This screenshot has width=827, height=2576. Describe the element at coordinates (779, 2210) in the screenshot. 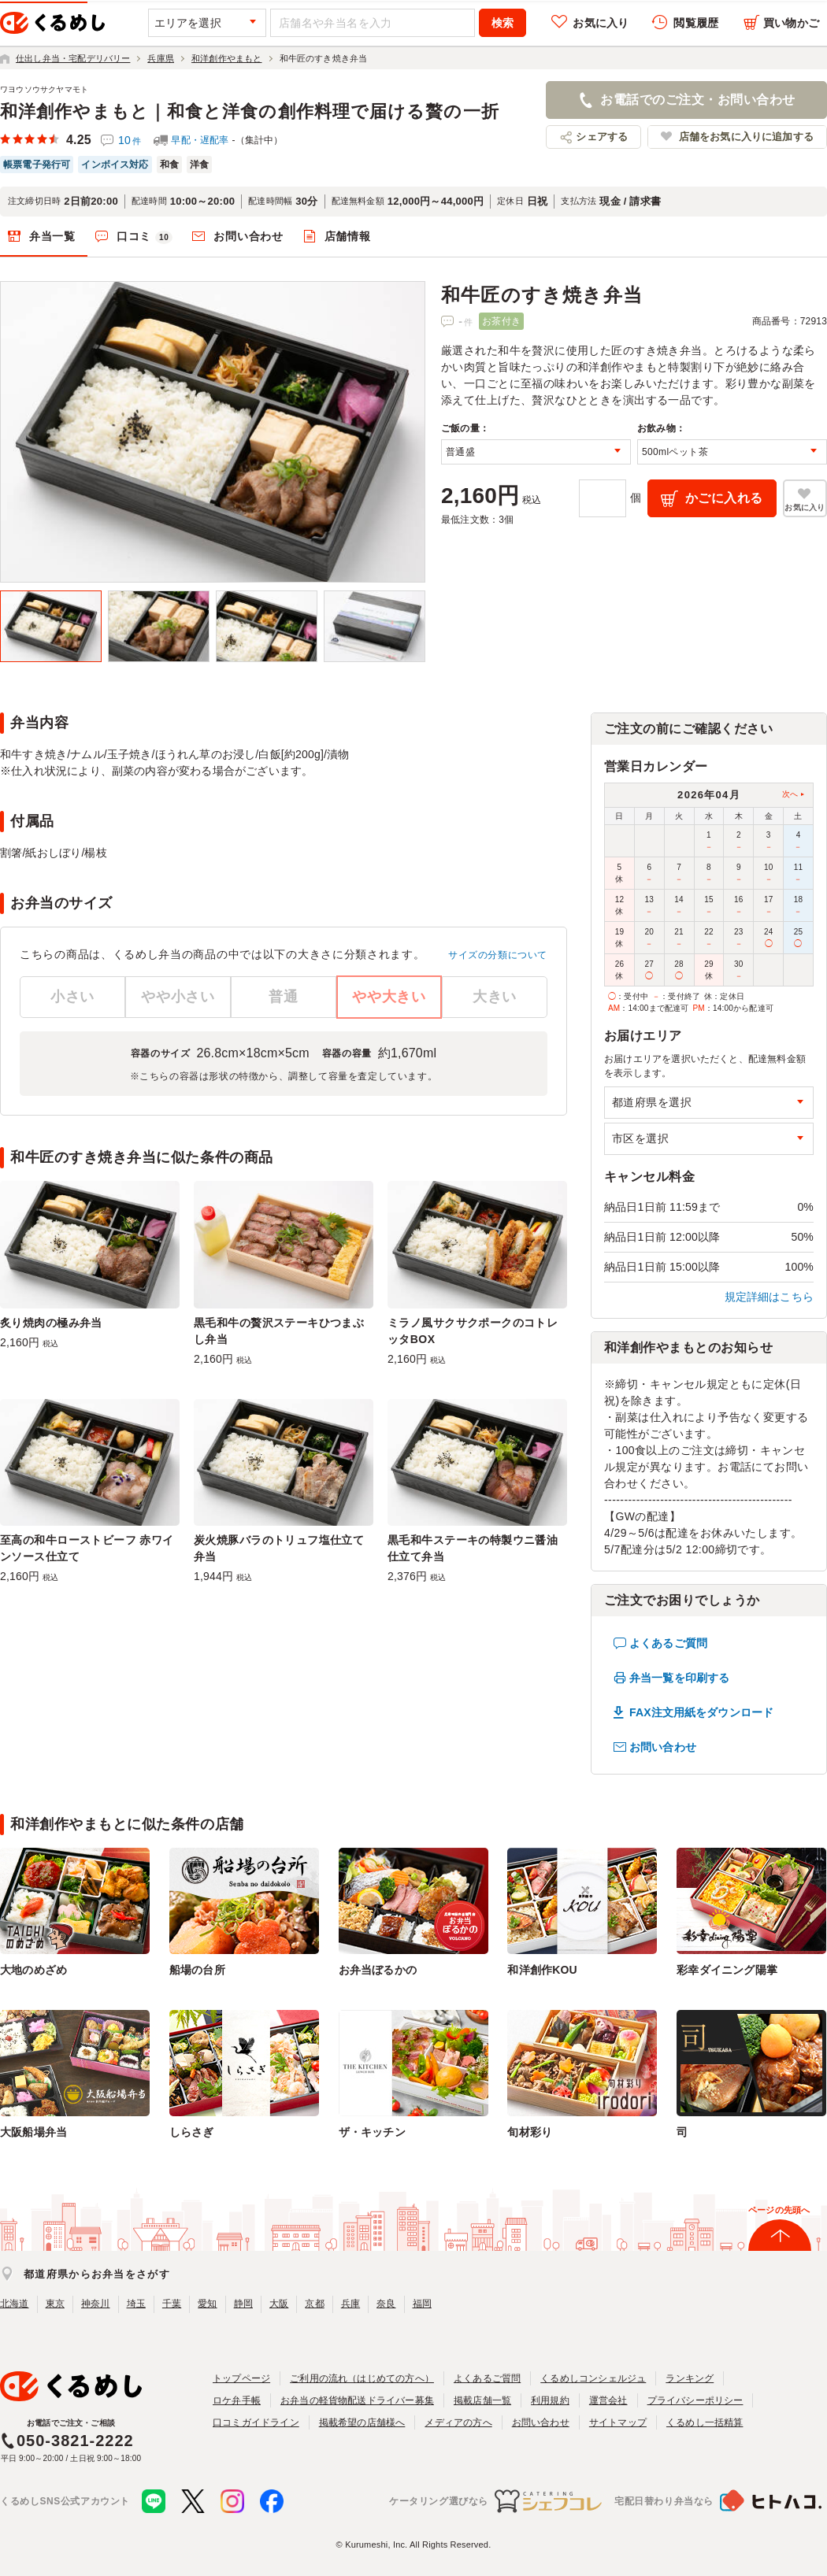

I see `ページの先頭へ` at that location.